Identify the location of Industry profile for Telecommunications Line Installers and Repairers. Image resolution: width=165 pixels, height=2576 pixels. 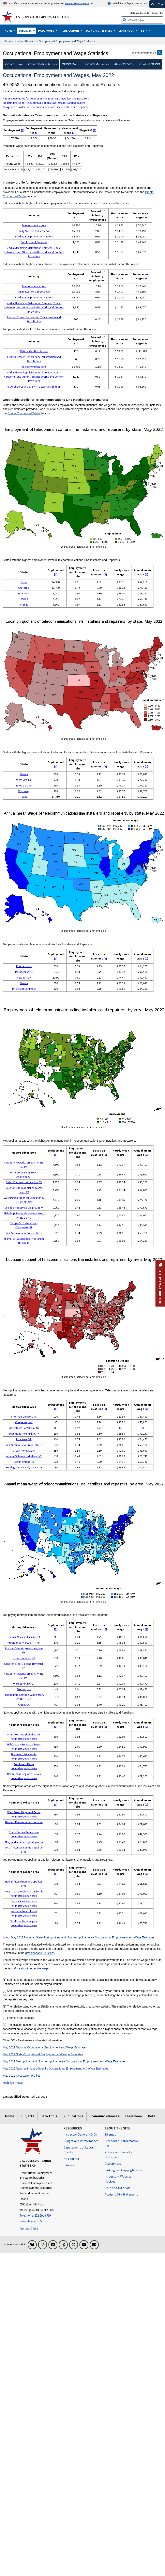
(44, 103).